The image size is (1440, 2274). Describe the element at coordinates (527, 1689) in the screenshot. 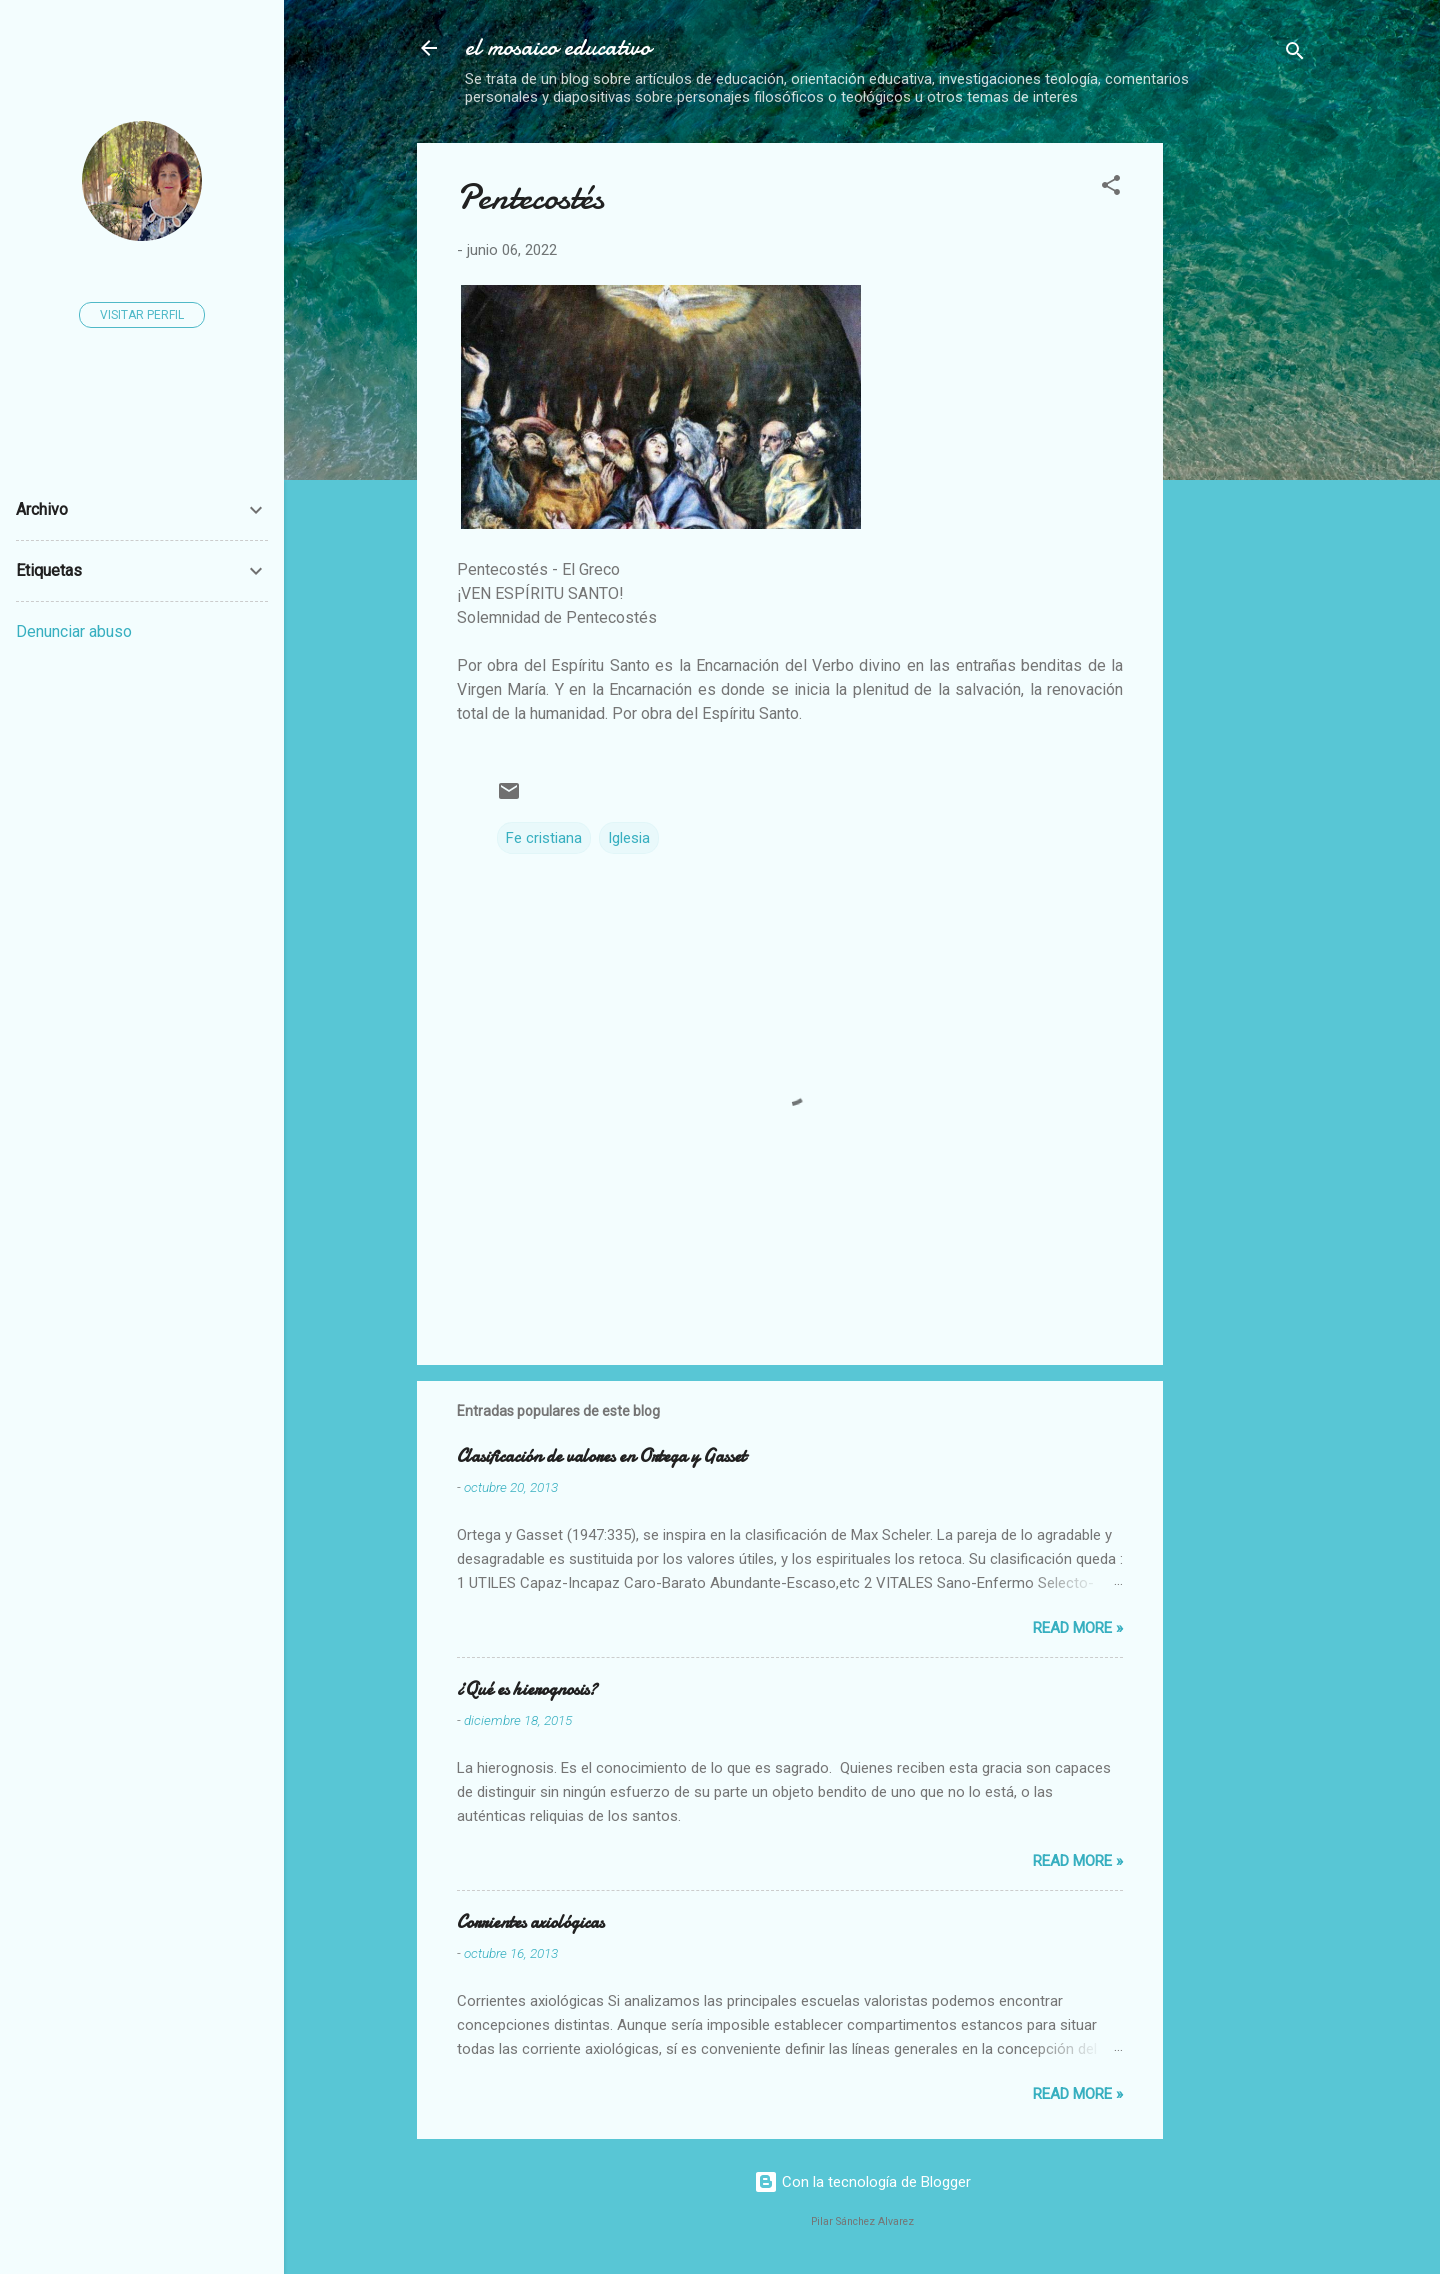

I see `¿Qué es hierognosis?` at that location.